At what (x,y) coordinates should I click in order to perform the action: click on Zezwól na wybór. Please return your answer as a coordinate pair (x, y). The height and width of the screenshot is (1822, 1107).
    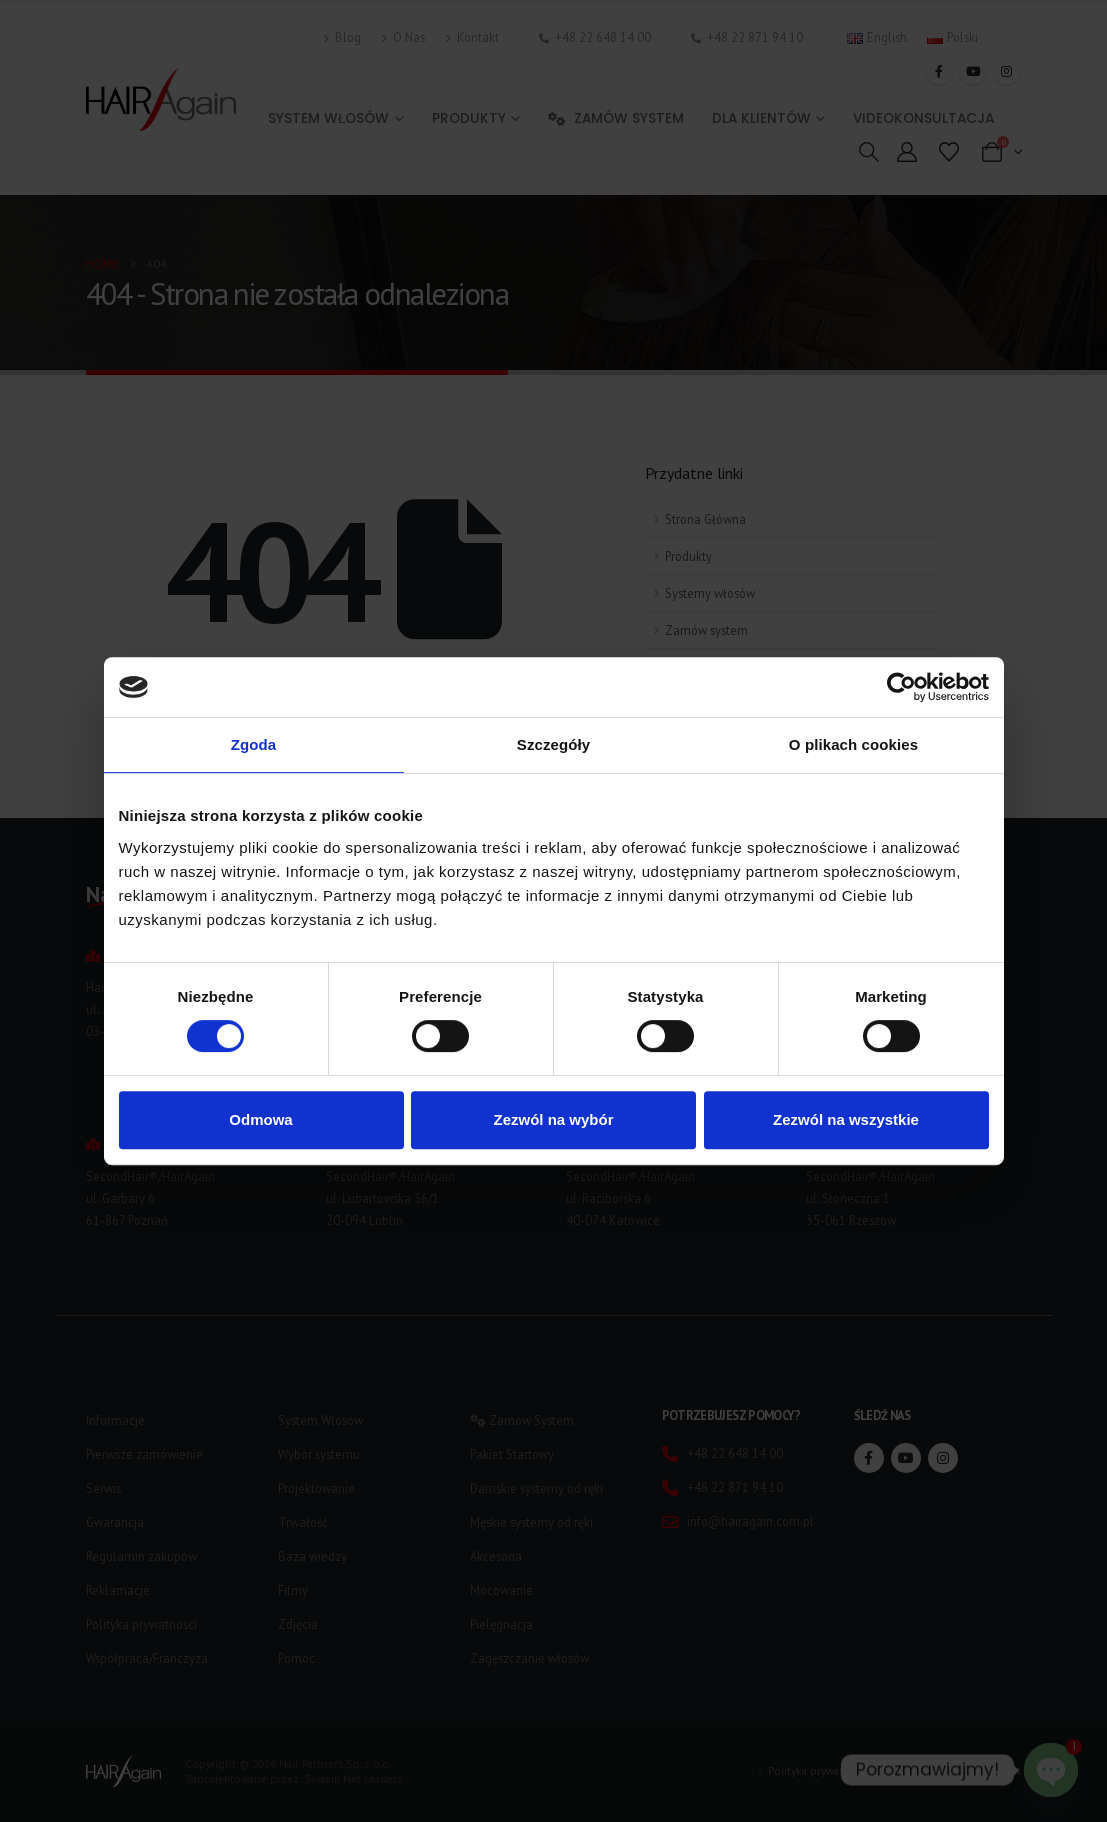
    Looking at the image, I should click on (553, 1119).